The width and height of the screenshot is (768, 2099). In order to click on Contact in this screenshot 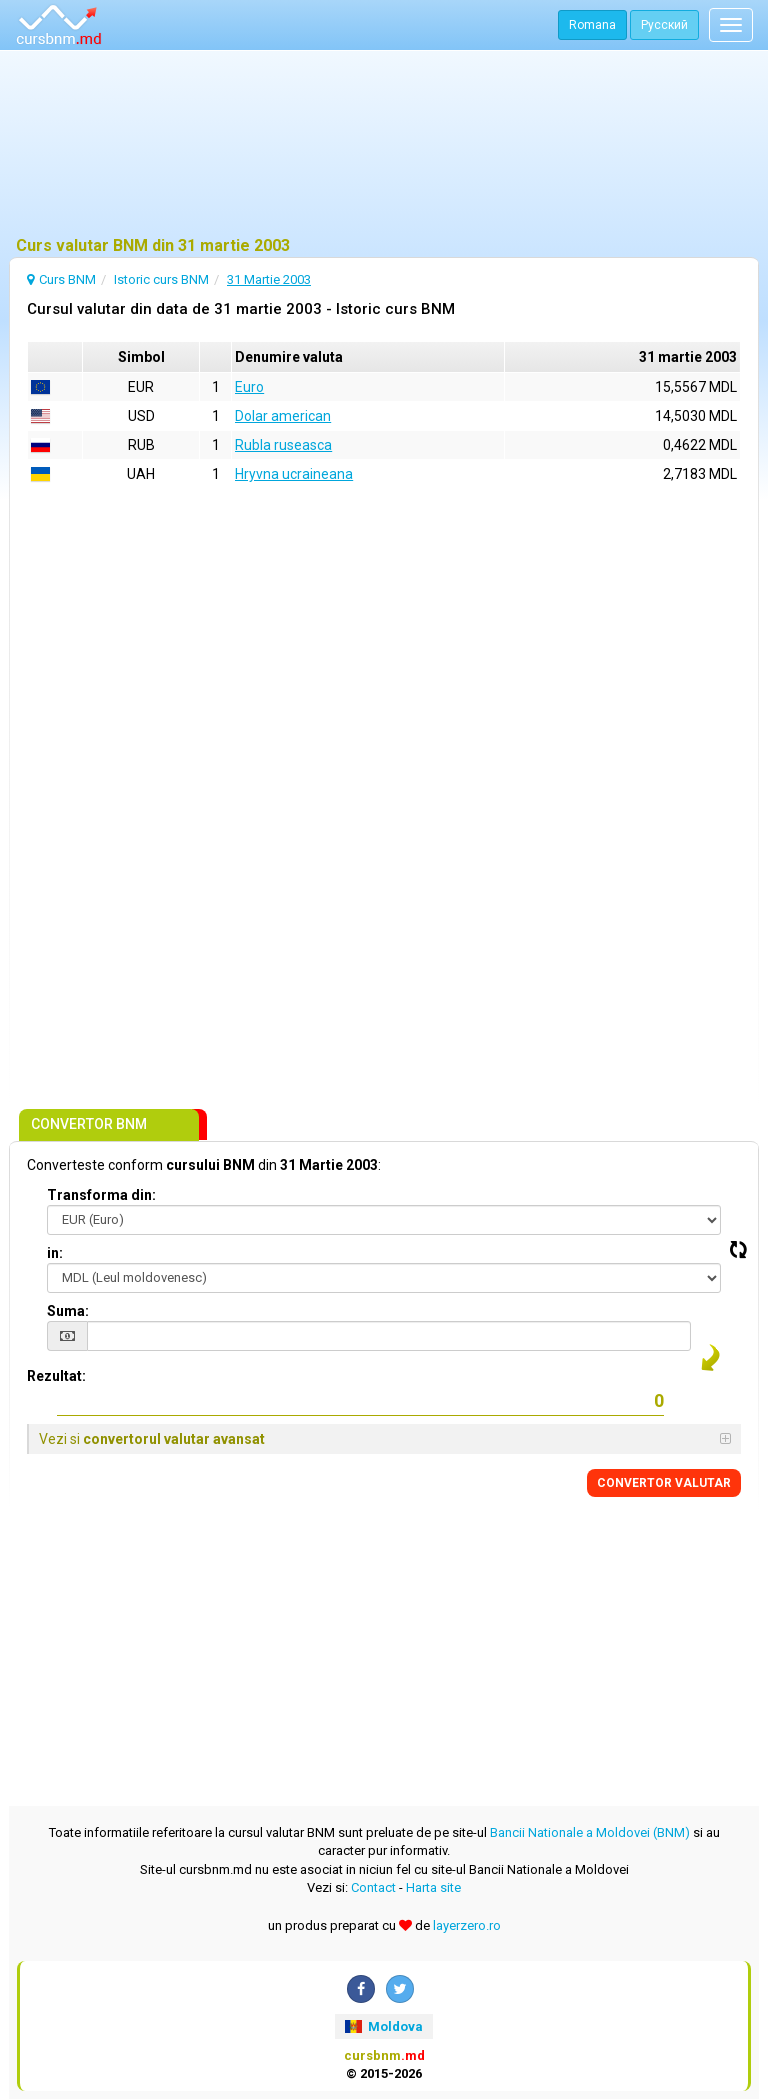, I will do `click(373, 1887)`.